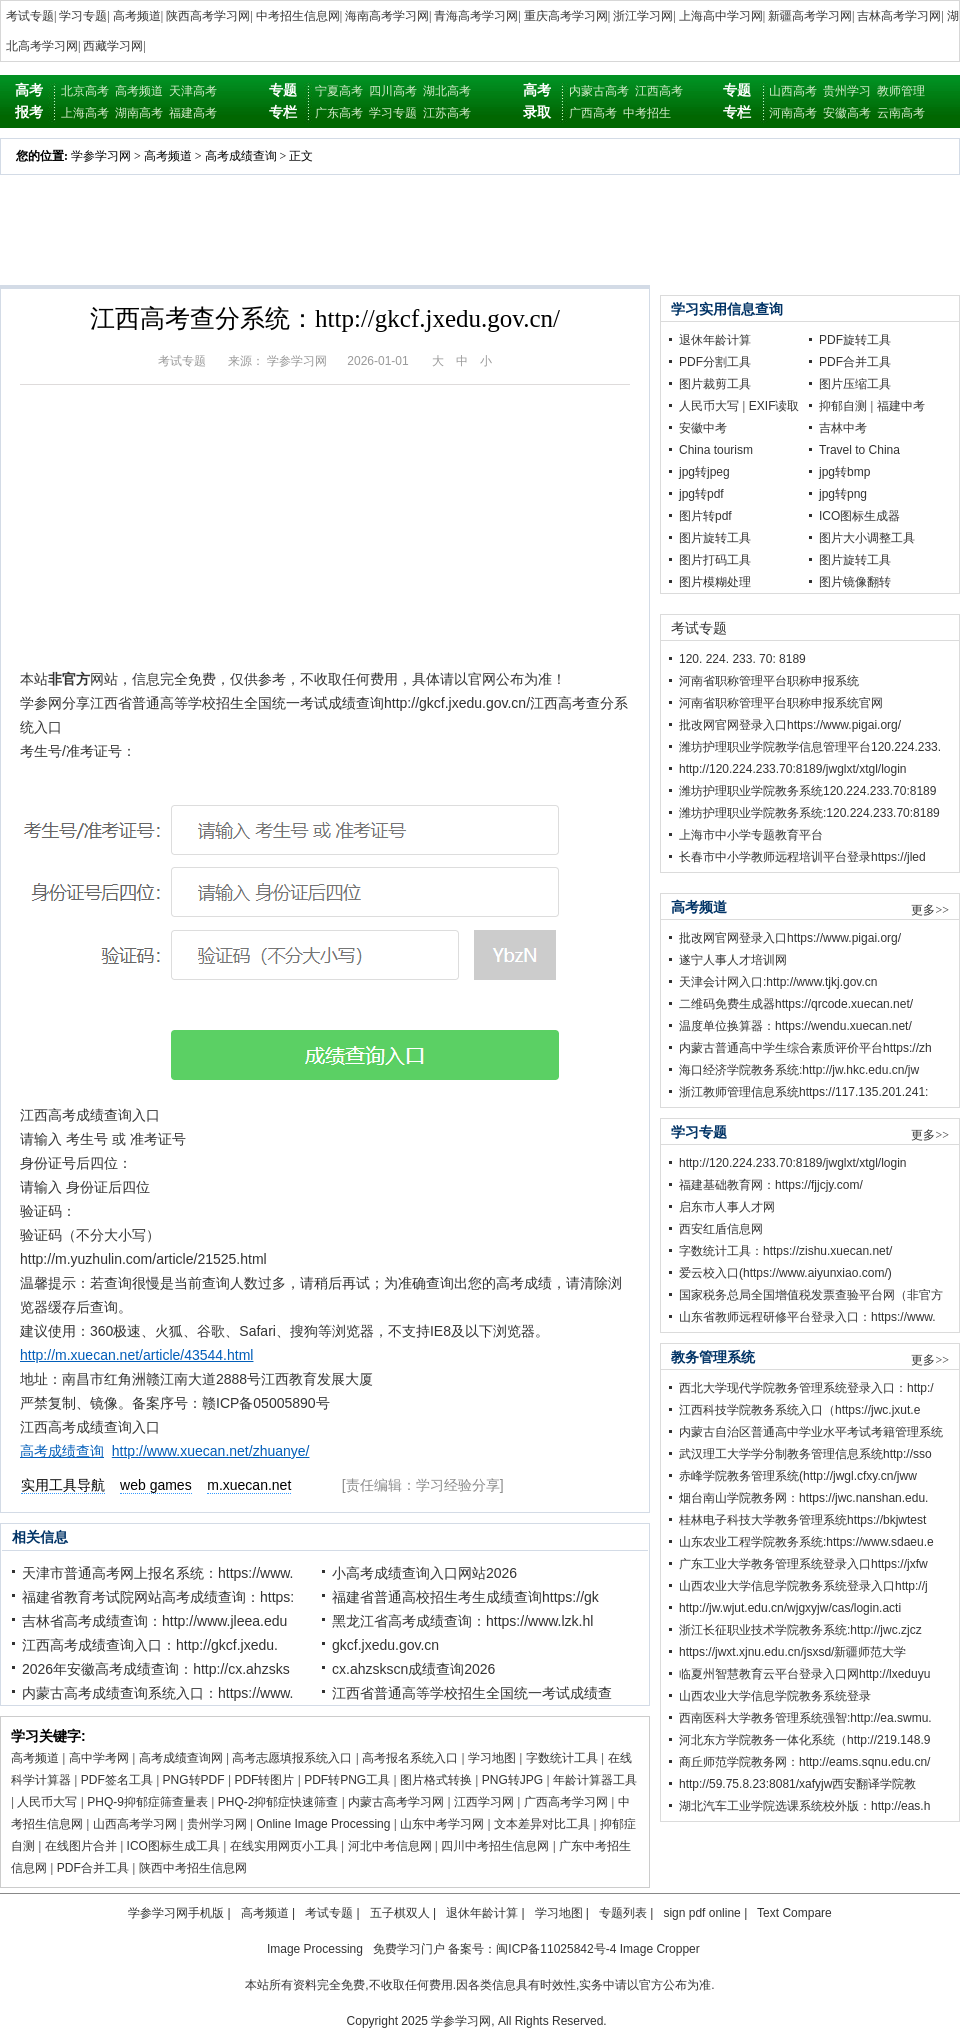  I want to click on 湖南高考, so click(139, 113).